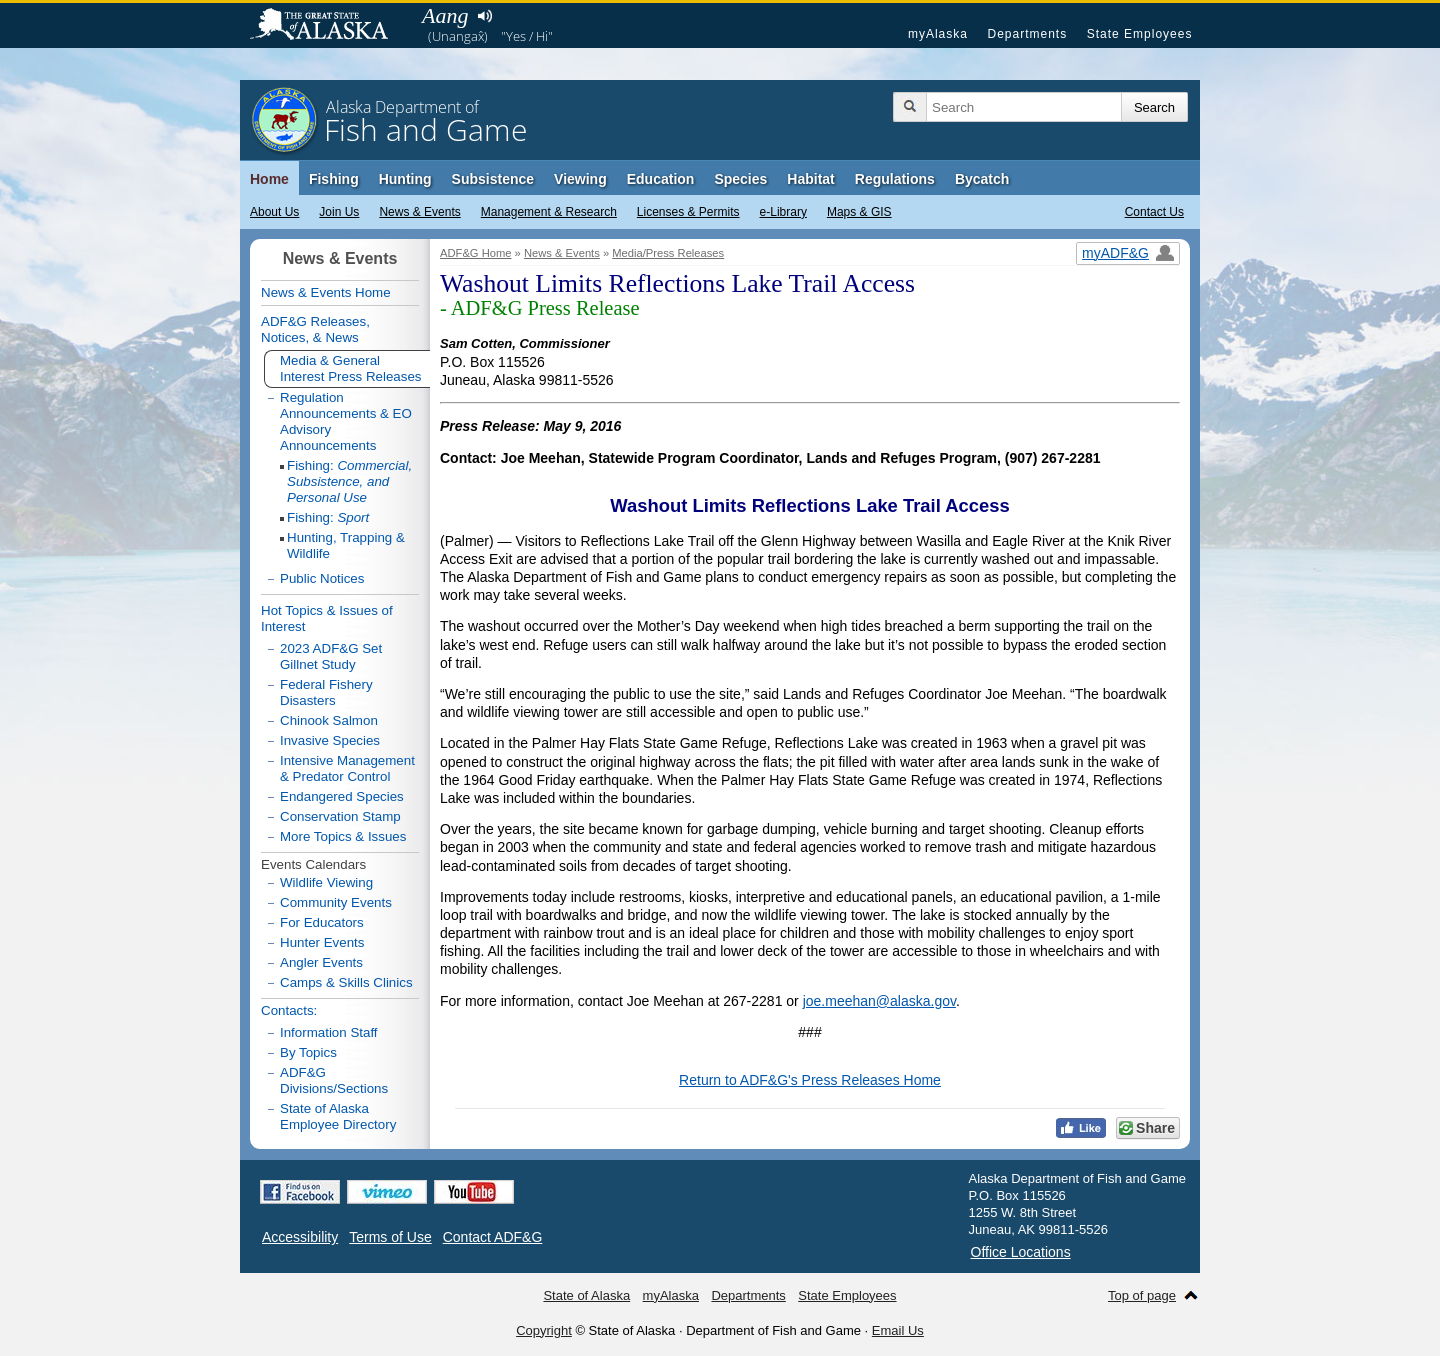  Describe the element at coordinates (342, 796) in the screenshot. I see `Endangered Species` at that location.